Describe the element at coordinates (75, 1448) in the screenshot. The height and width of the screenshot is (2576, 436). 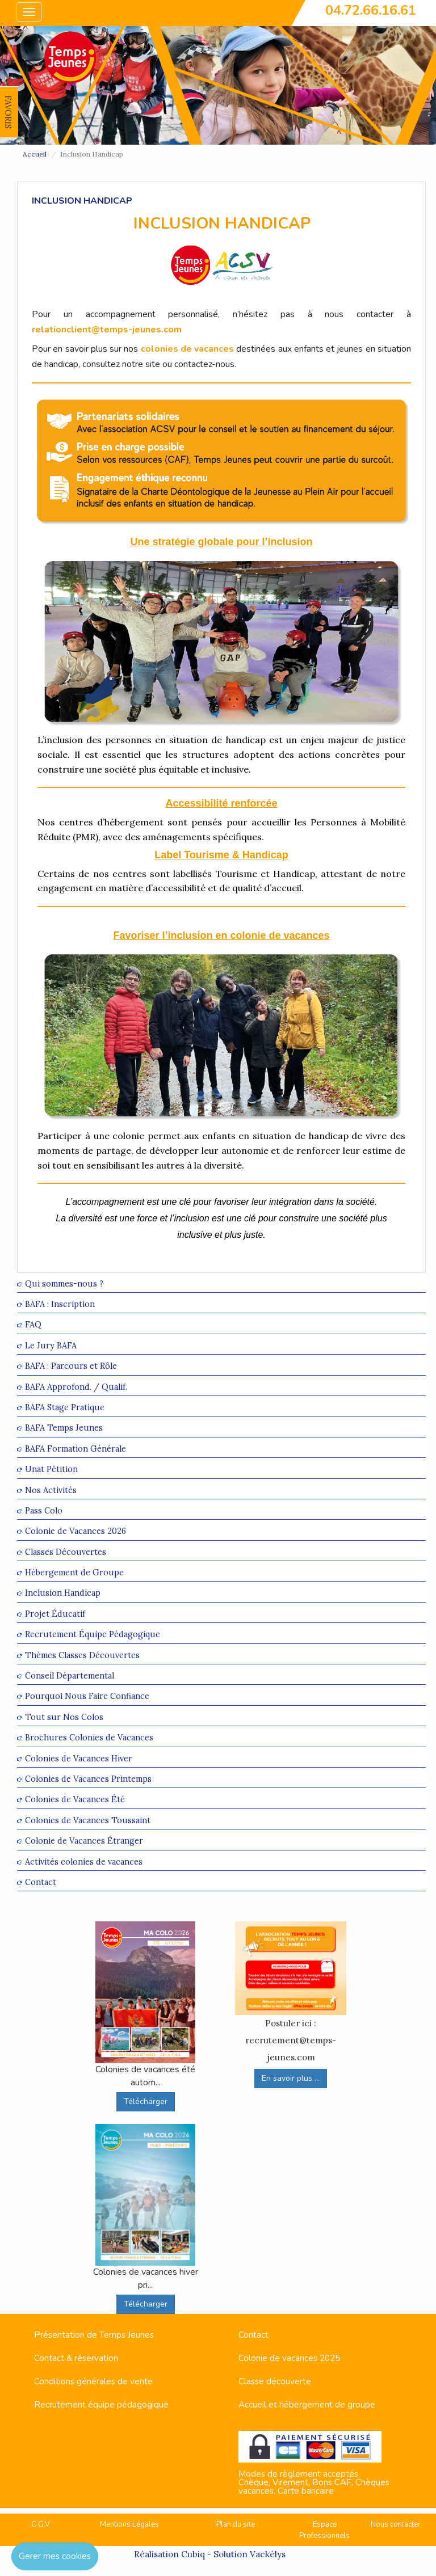
I see `BAFA Formation Générale` at that location.